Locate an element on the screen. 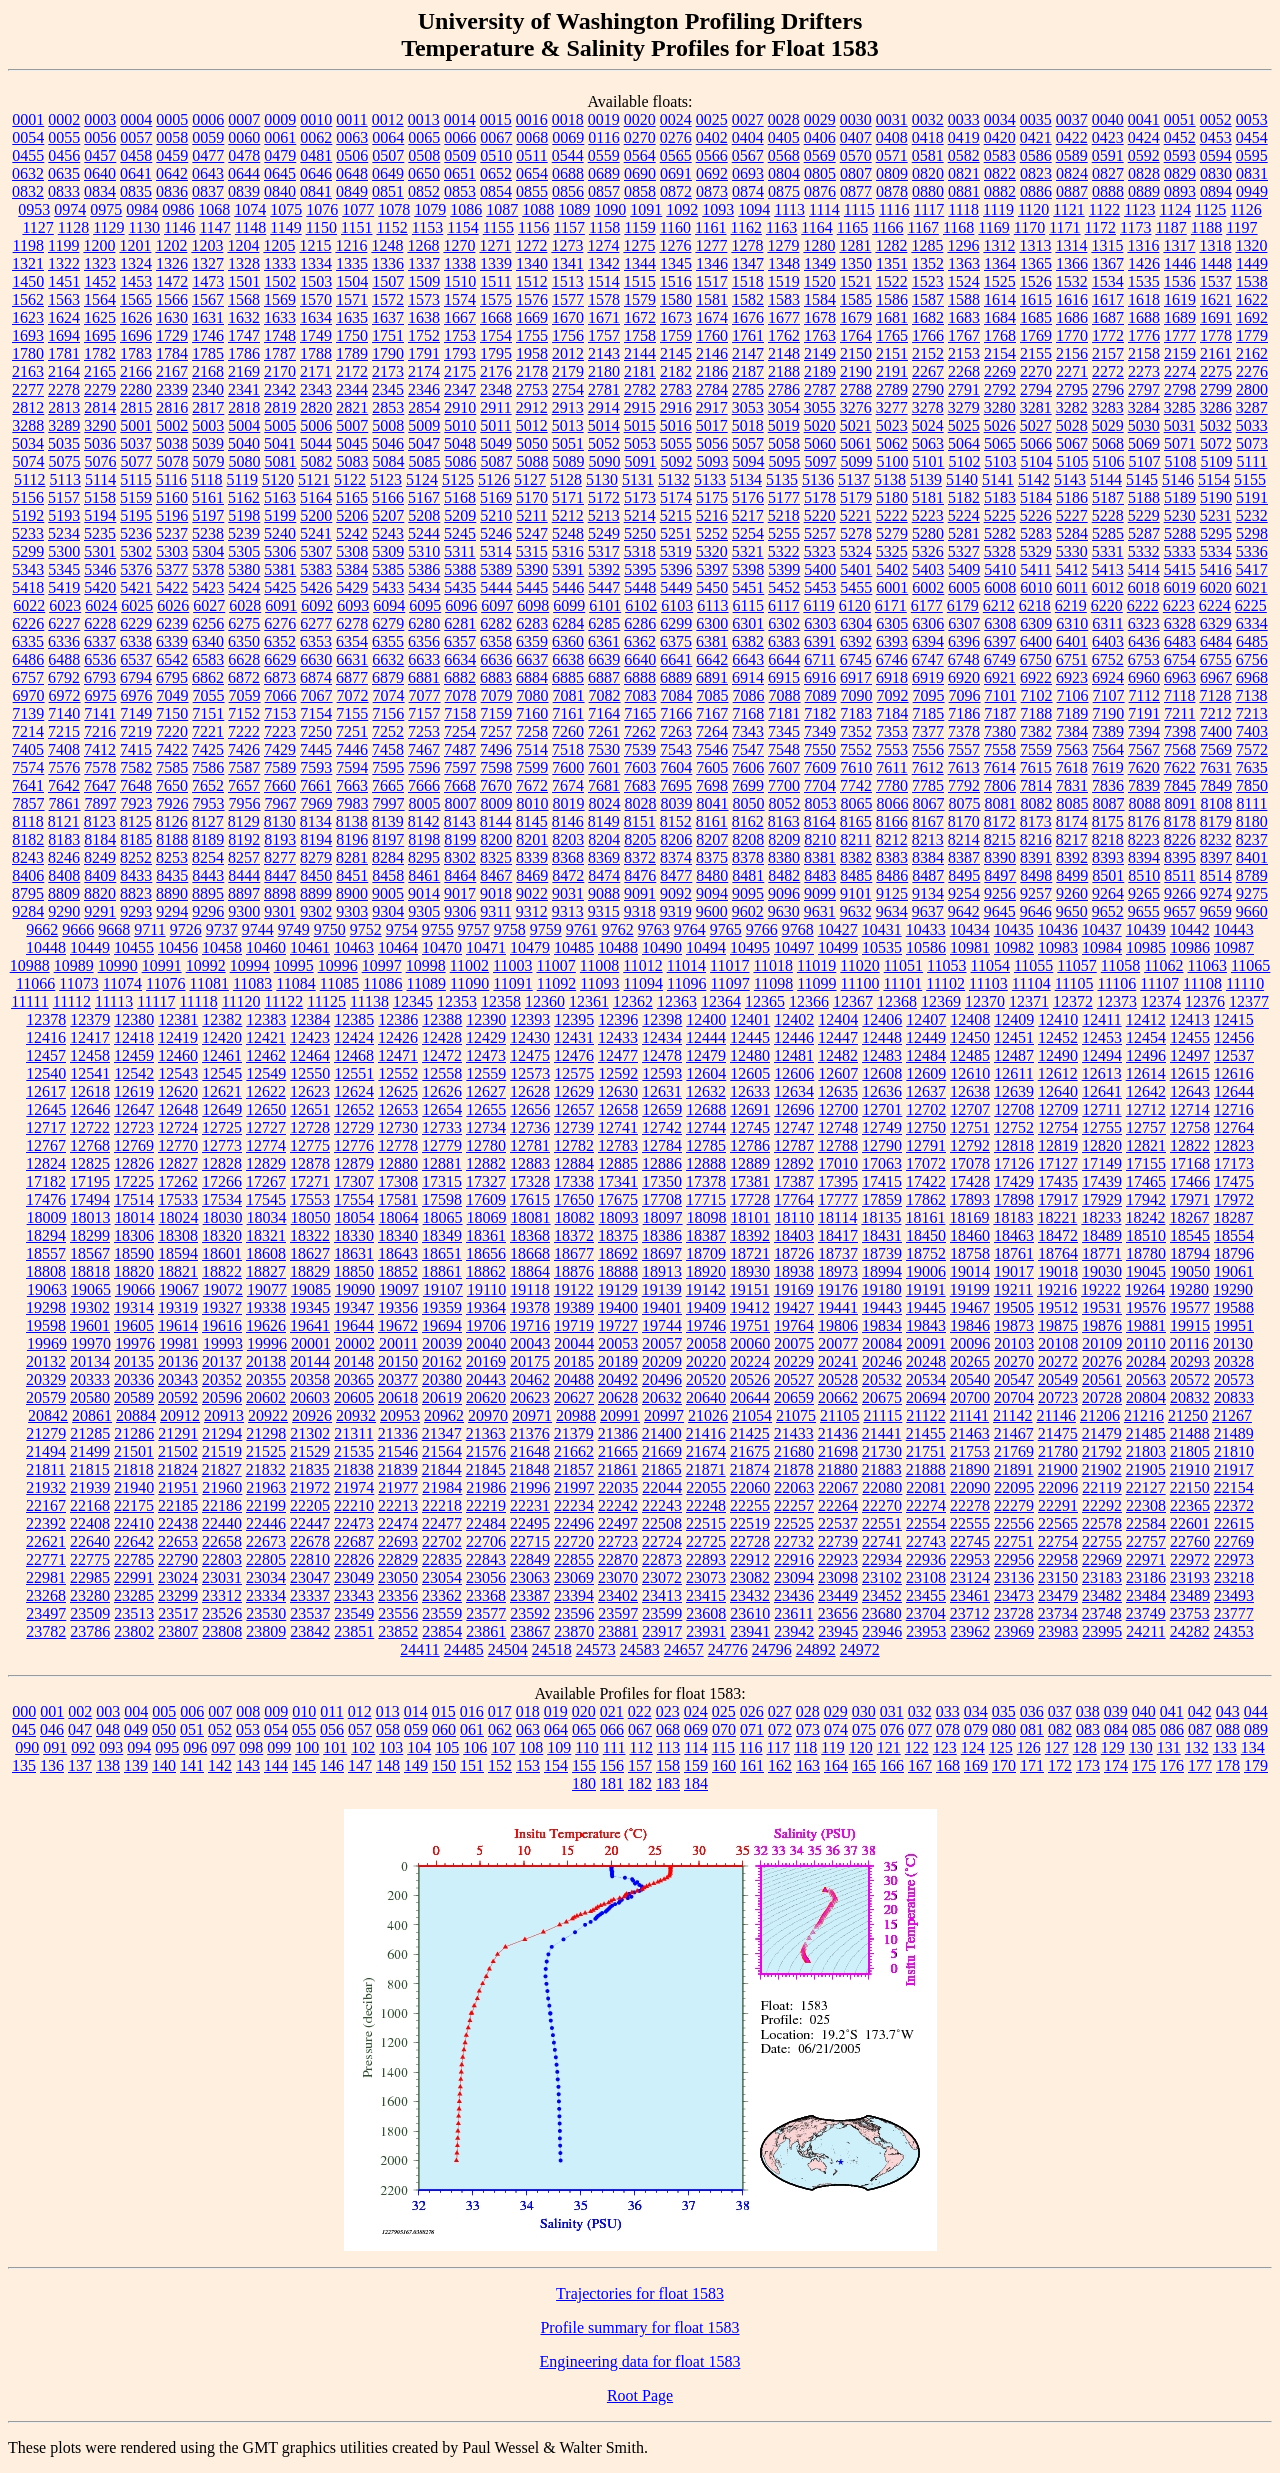 This screenshot has height=2473, width=1280. 3055 is located at coordinates (820, 407).